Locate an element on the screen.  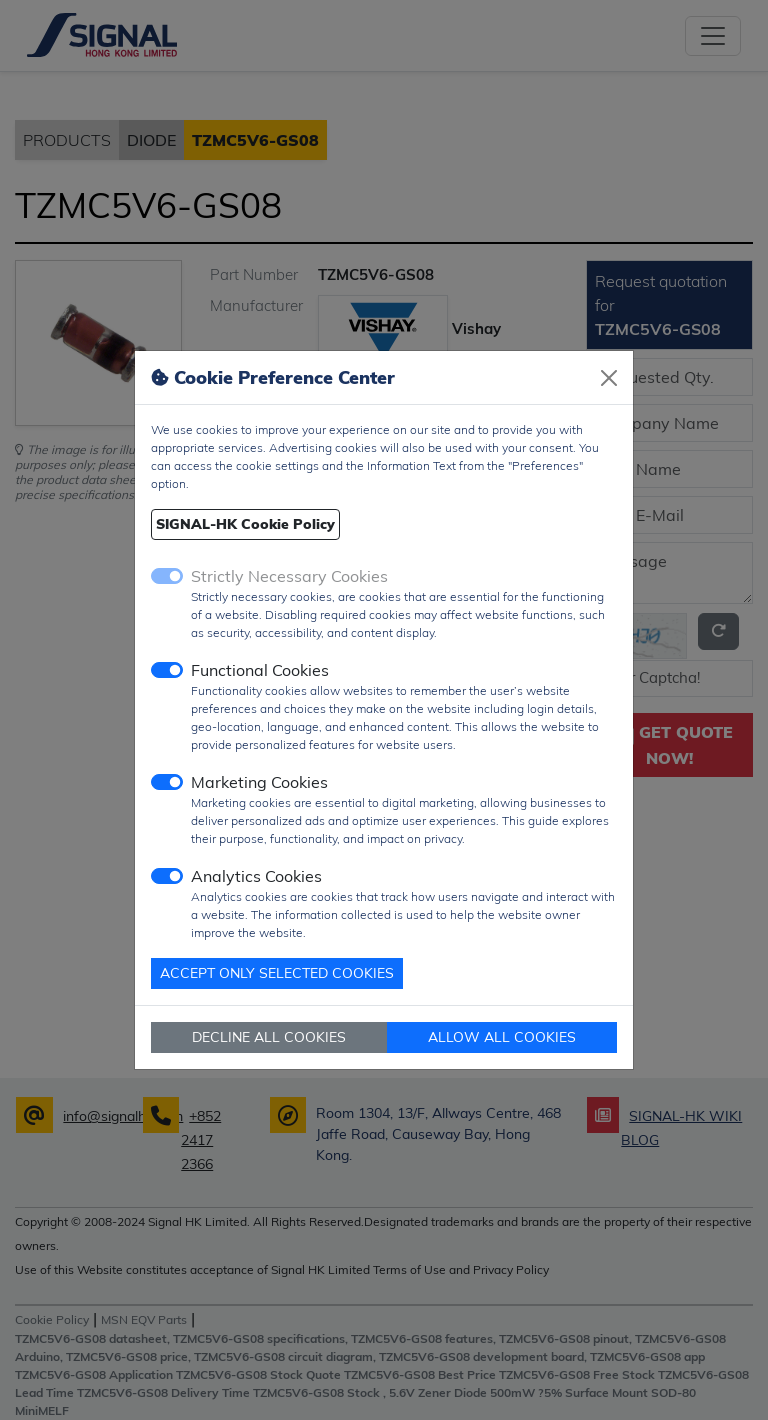
Functional Cookies is located at coordinates (260, 670).